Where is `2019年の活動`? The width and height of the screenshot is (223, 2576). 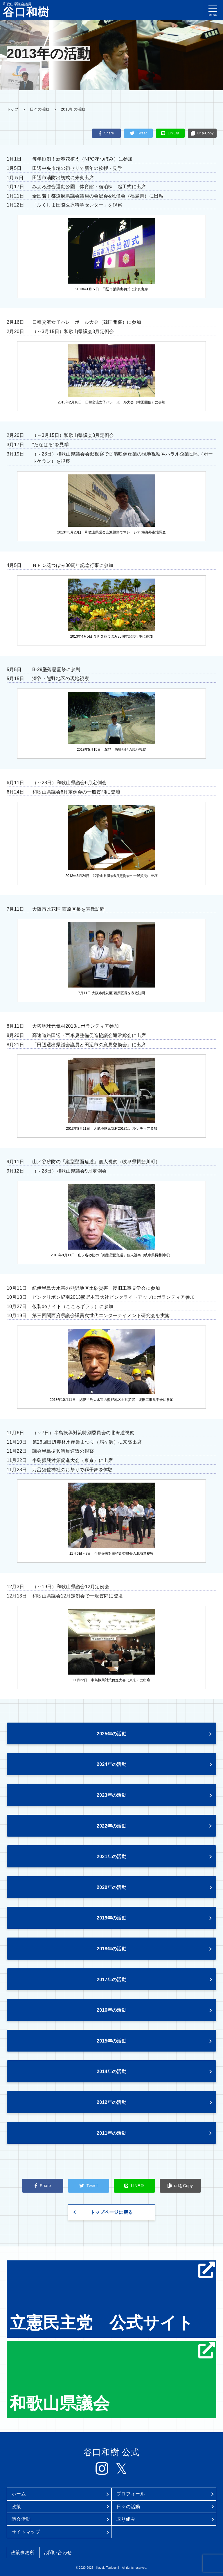 2019年の活動 is located at coordinates (111, 1917).